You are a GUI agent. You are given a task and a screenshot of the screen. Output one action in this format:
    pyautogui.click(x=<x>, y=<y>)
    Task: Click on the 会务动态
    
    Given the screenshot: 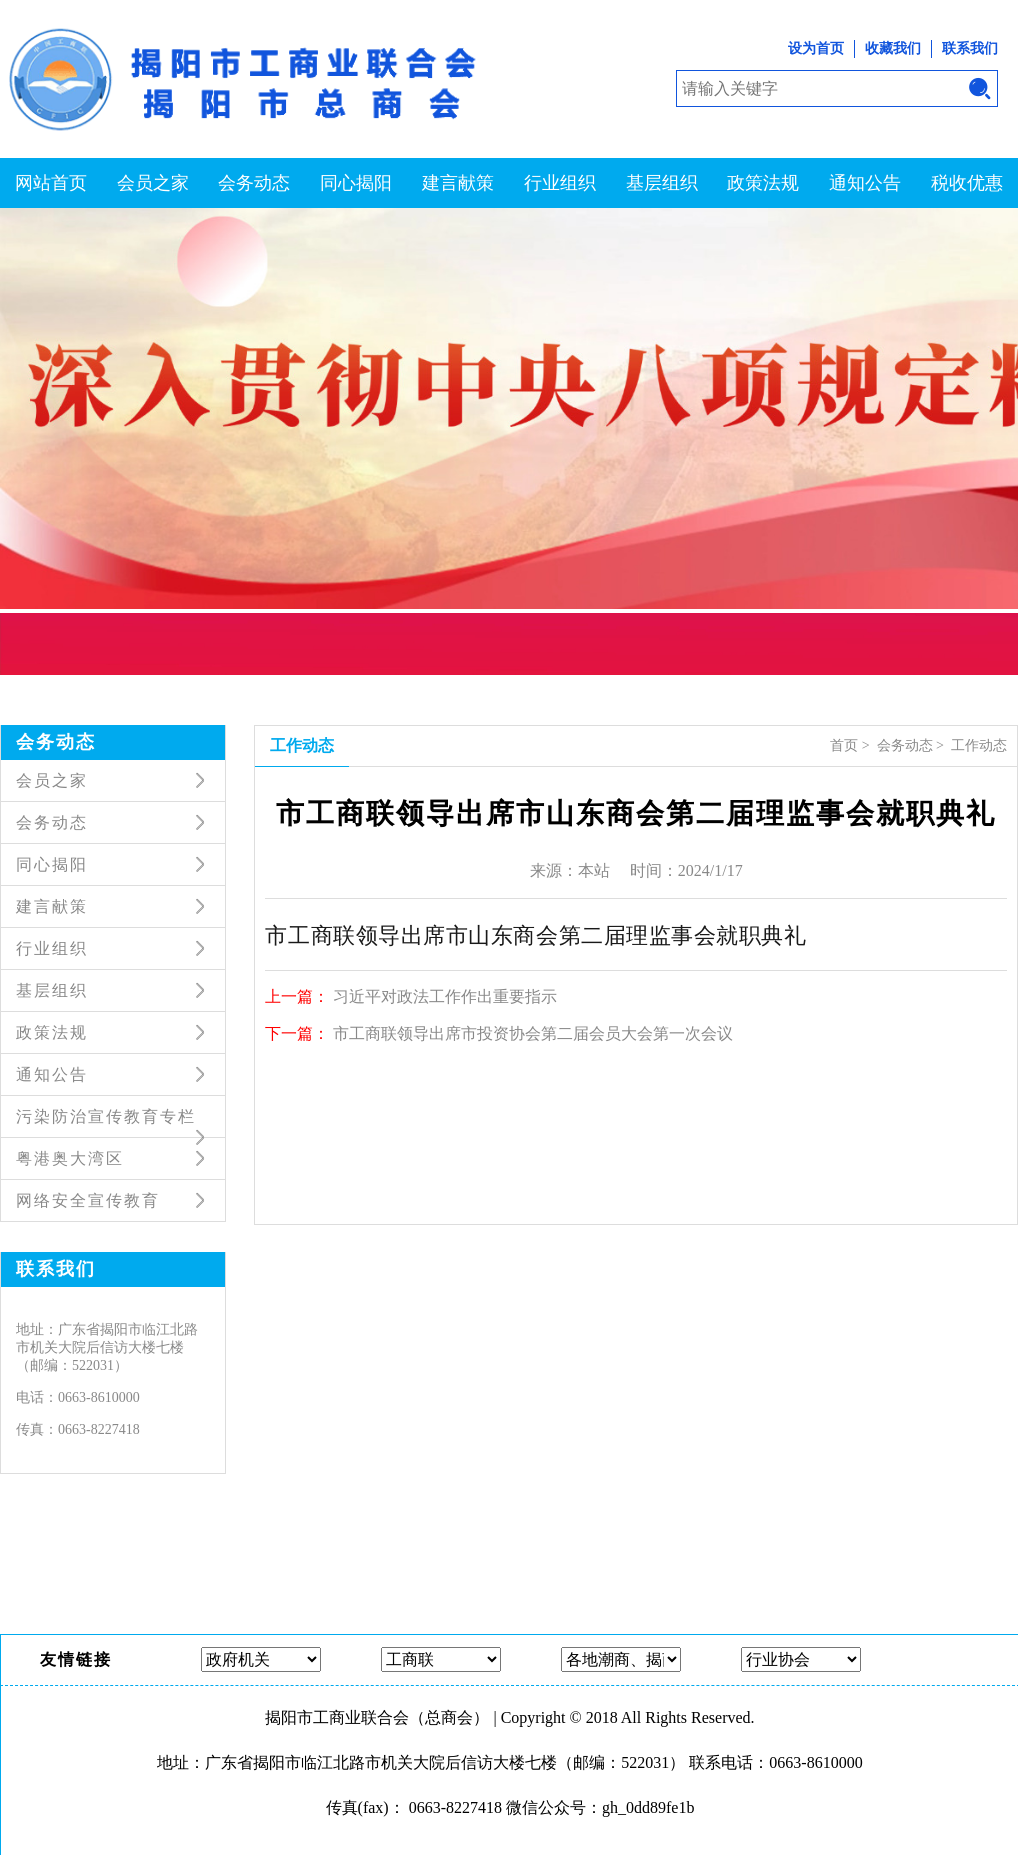 What is the action you would take?
    pyautogui.click(x=254, y=183)
    